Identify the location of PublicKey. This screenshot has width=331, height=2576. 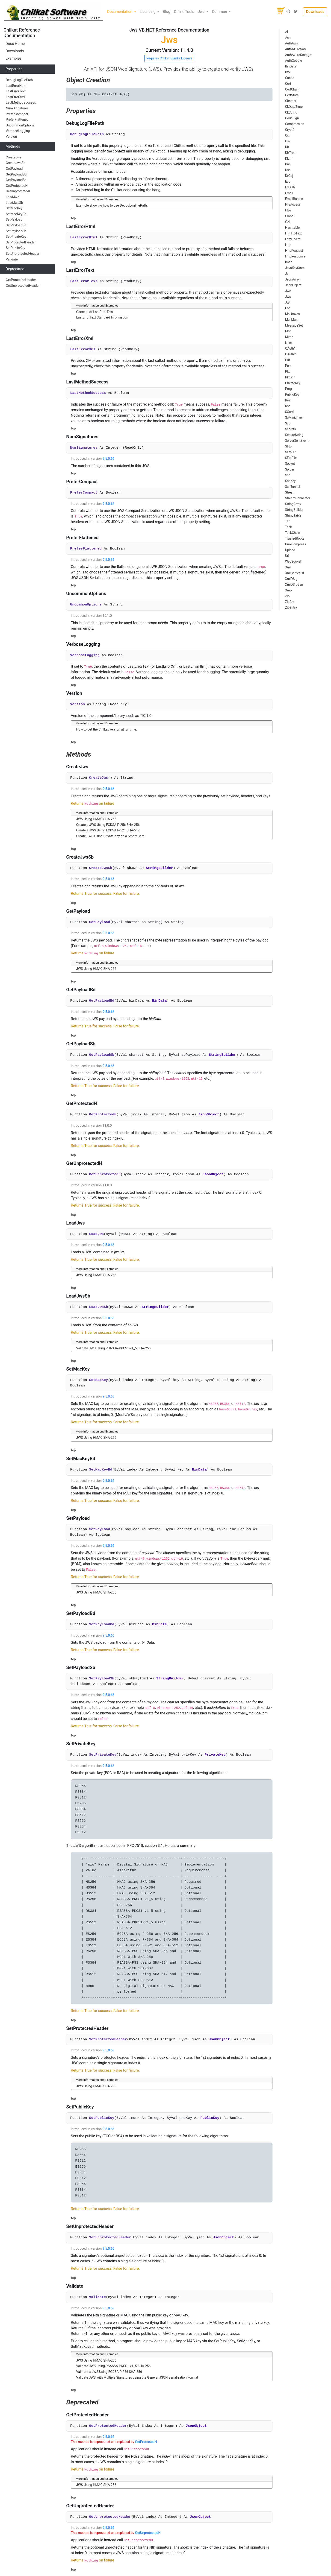
(292, 394).